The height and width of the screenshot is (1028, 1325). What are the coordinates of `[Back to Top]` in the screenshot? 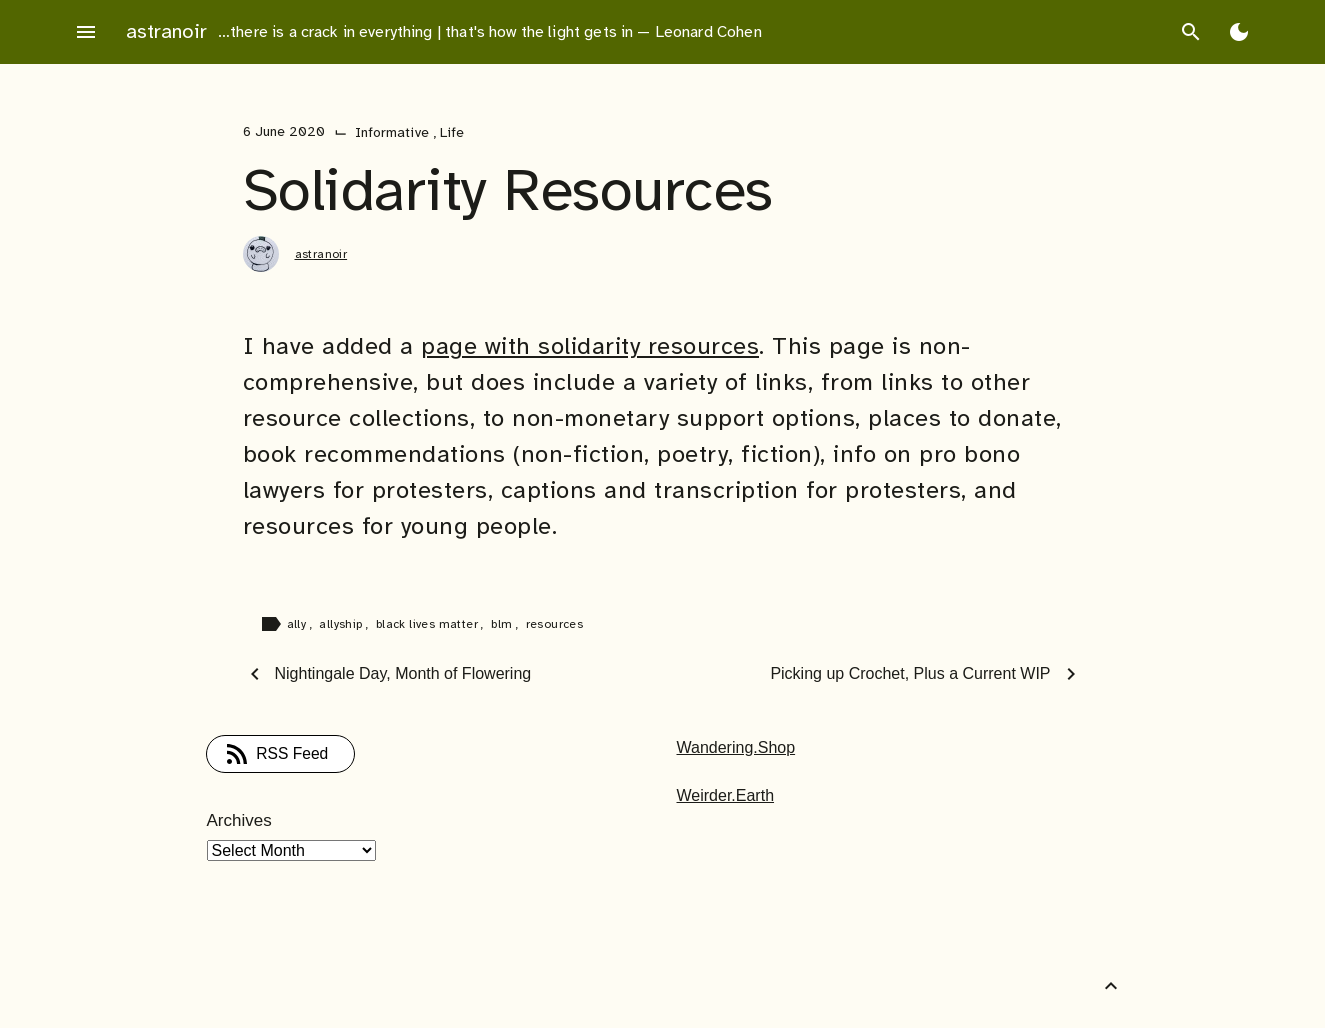 It's located at (1111, 986).